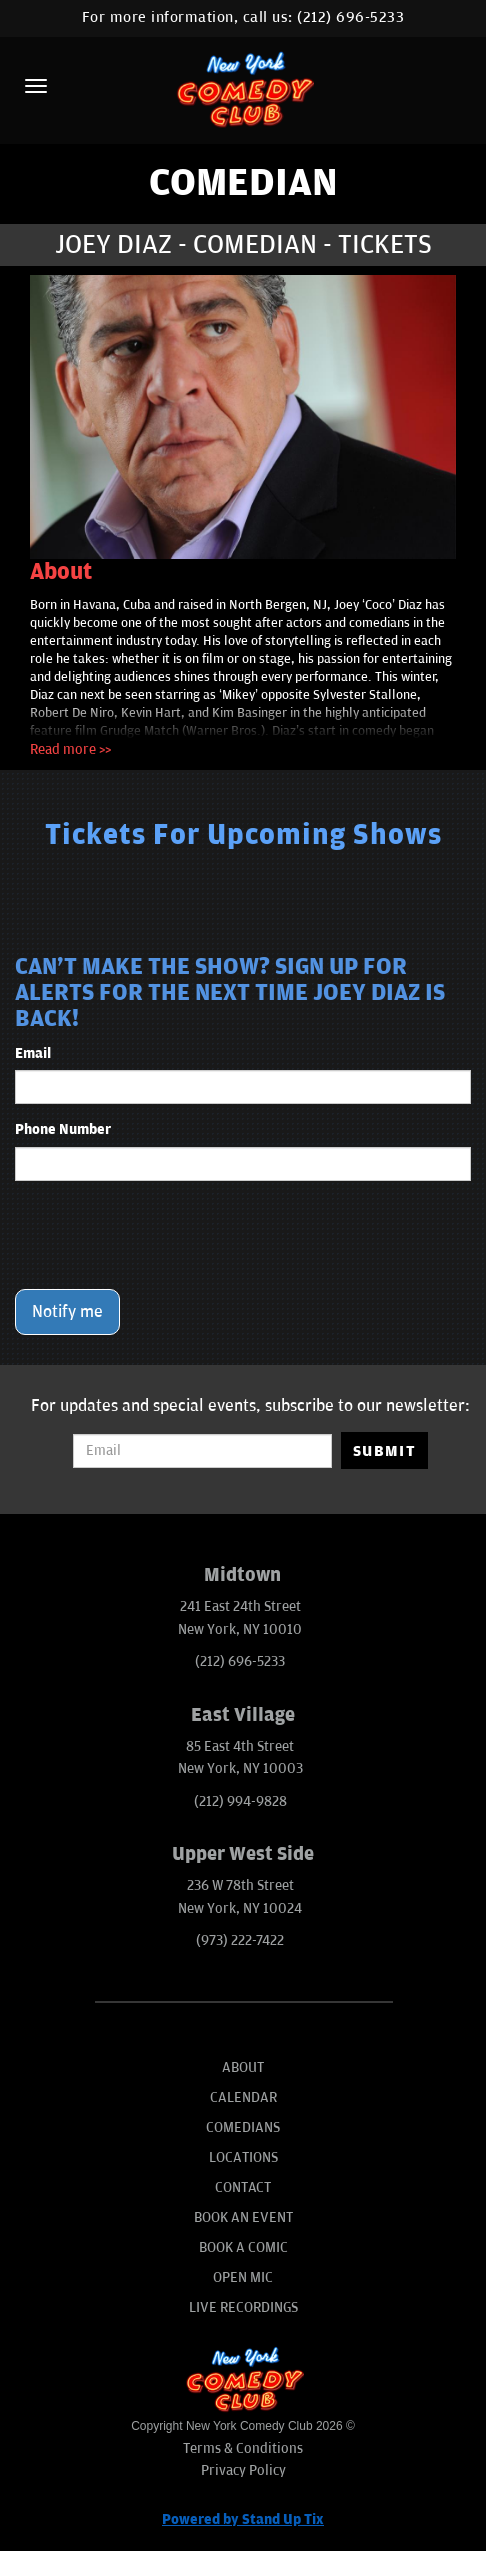  I want to click on (212) 994-9828, so click(240, 1801).